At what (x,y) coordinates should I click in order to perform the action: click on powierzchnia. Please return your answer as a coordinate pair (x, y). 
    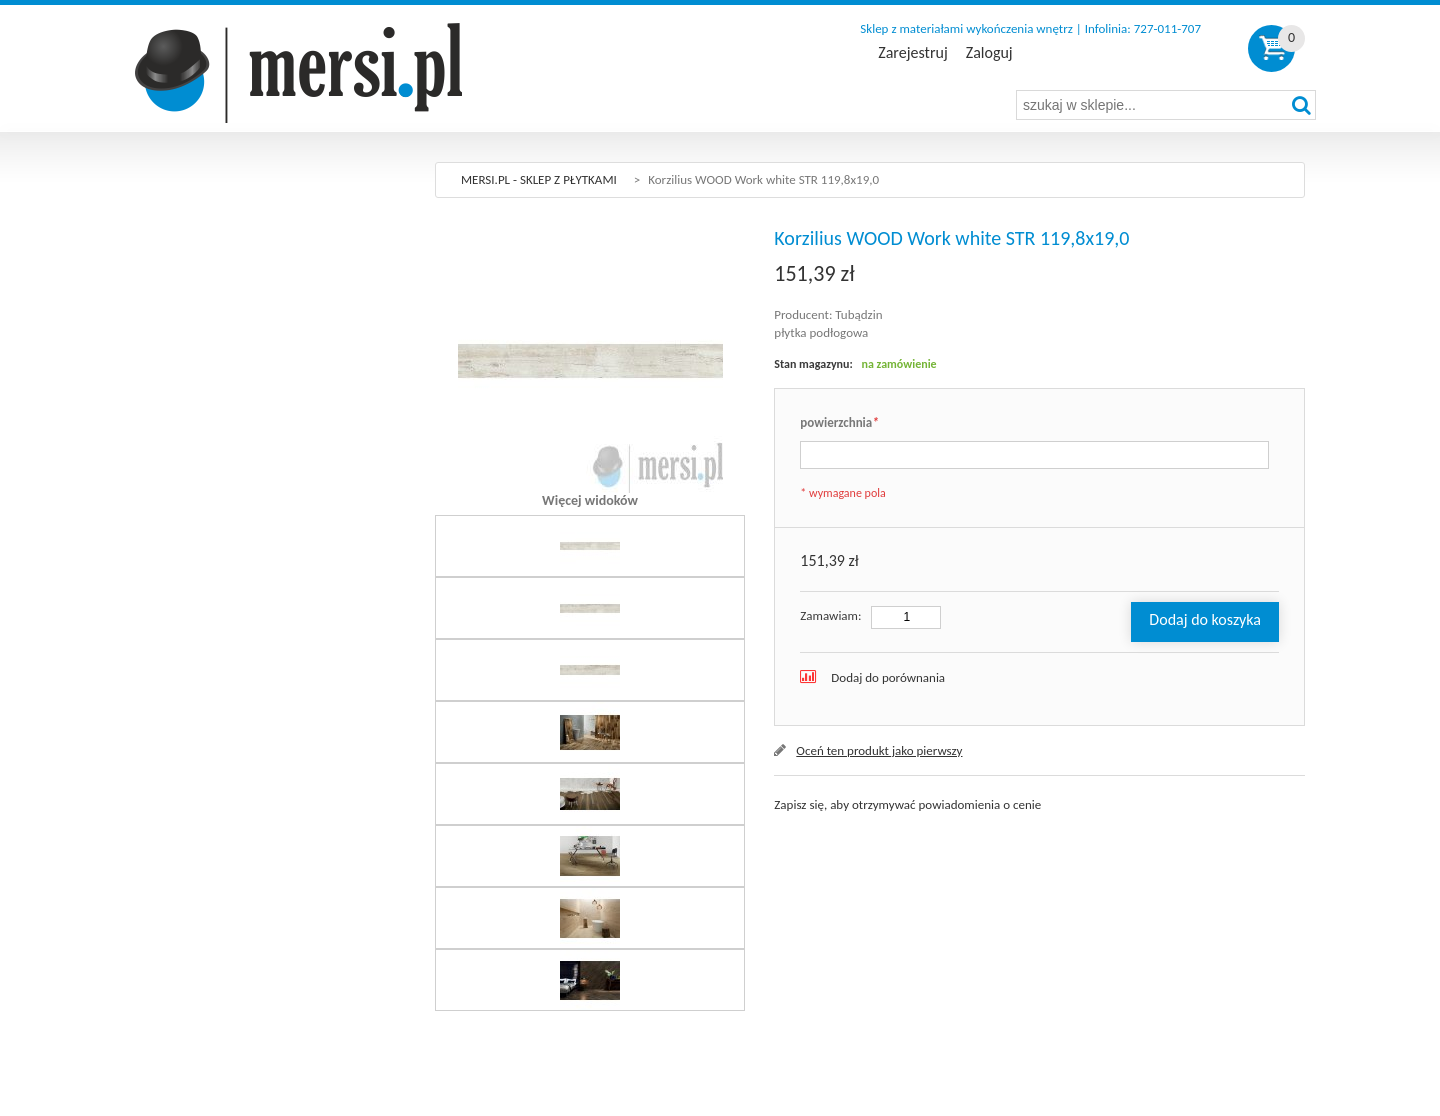
    Looking at the image, I should click on (839, 423).